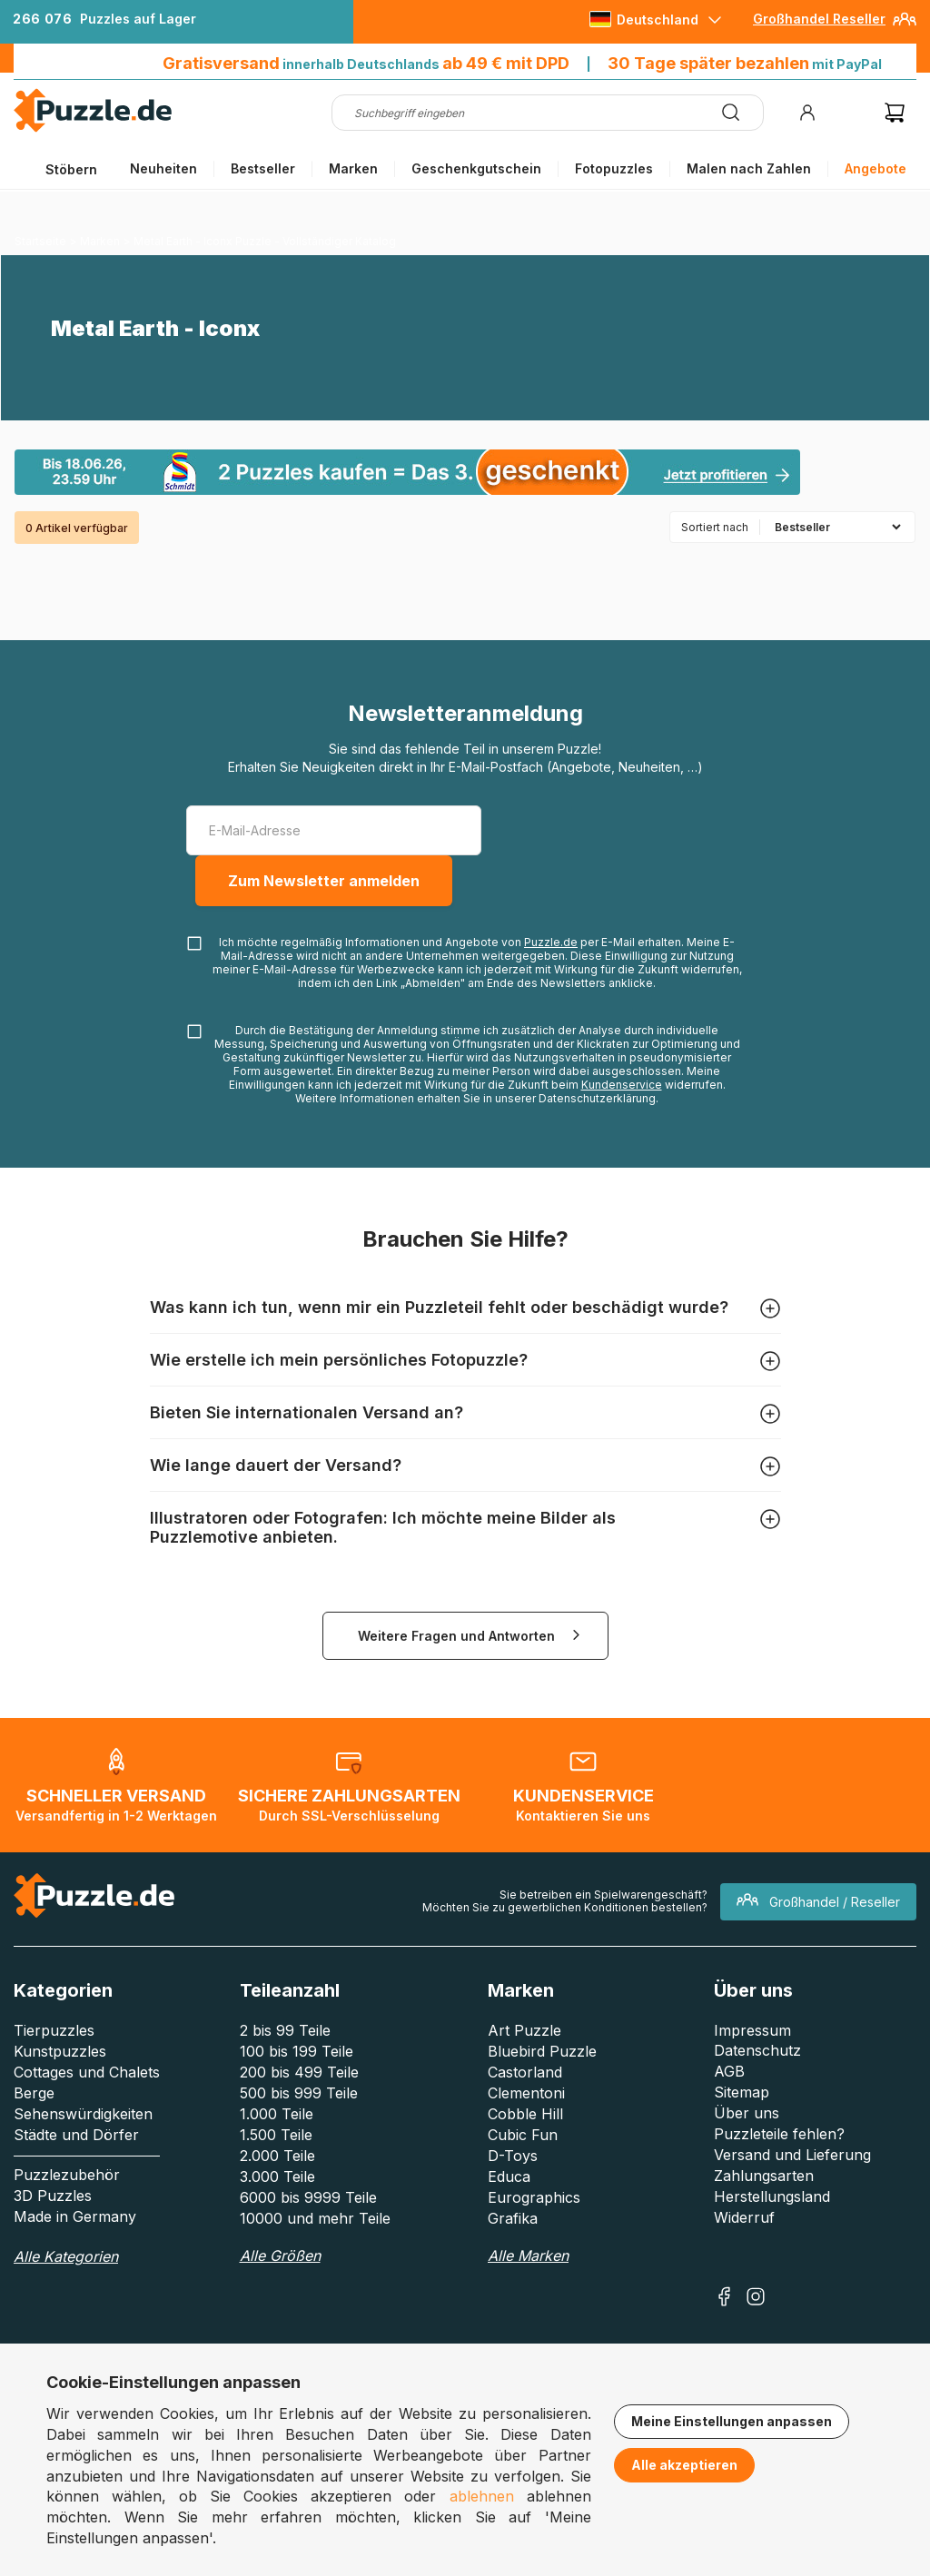 The height and width of the screenshot is (2576, 930). I want to click on Herstellungsland, so click(772, 2196).